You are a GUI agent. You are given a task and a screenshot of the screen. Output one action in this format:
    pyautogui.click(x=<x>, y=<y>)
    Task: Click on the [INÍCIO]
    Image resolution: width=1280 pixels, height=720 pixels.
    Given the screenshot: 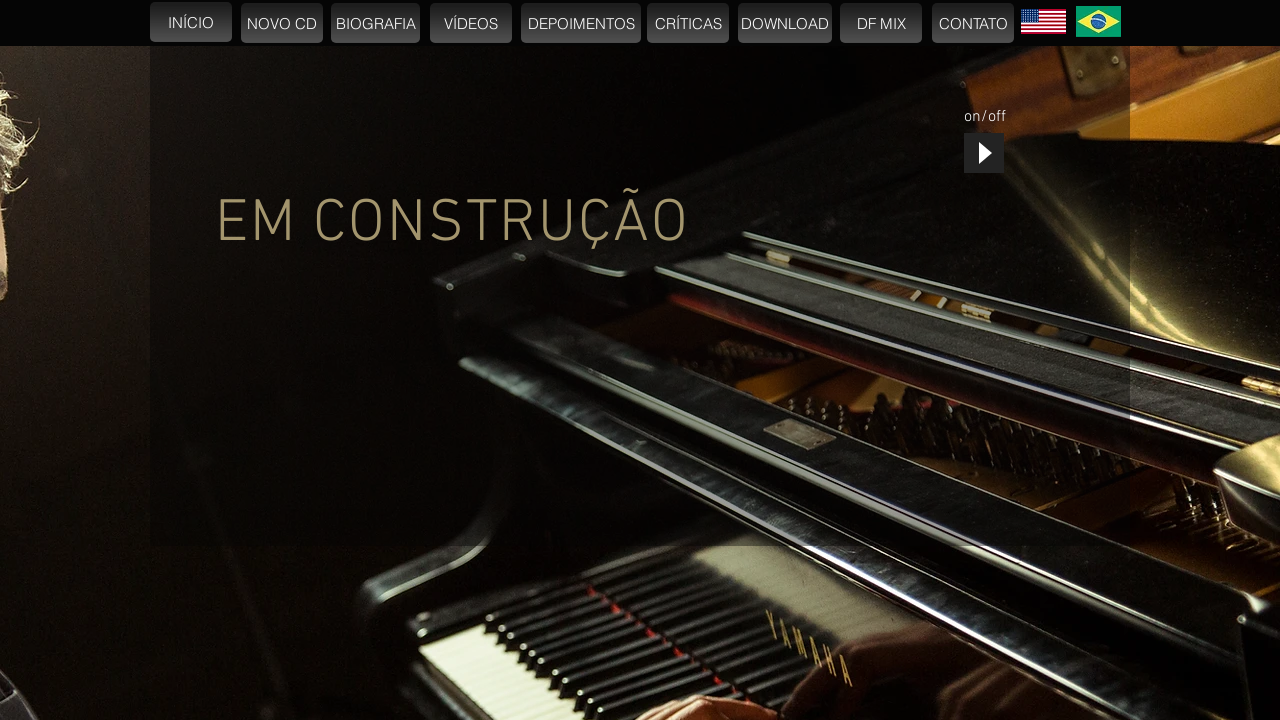 What is the action you would take?
    pyautogui.click(x=191, y=22)
    